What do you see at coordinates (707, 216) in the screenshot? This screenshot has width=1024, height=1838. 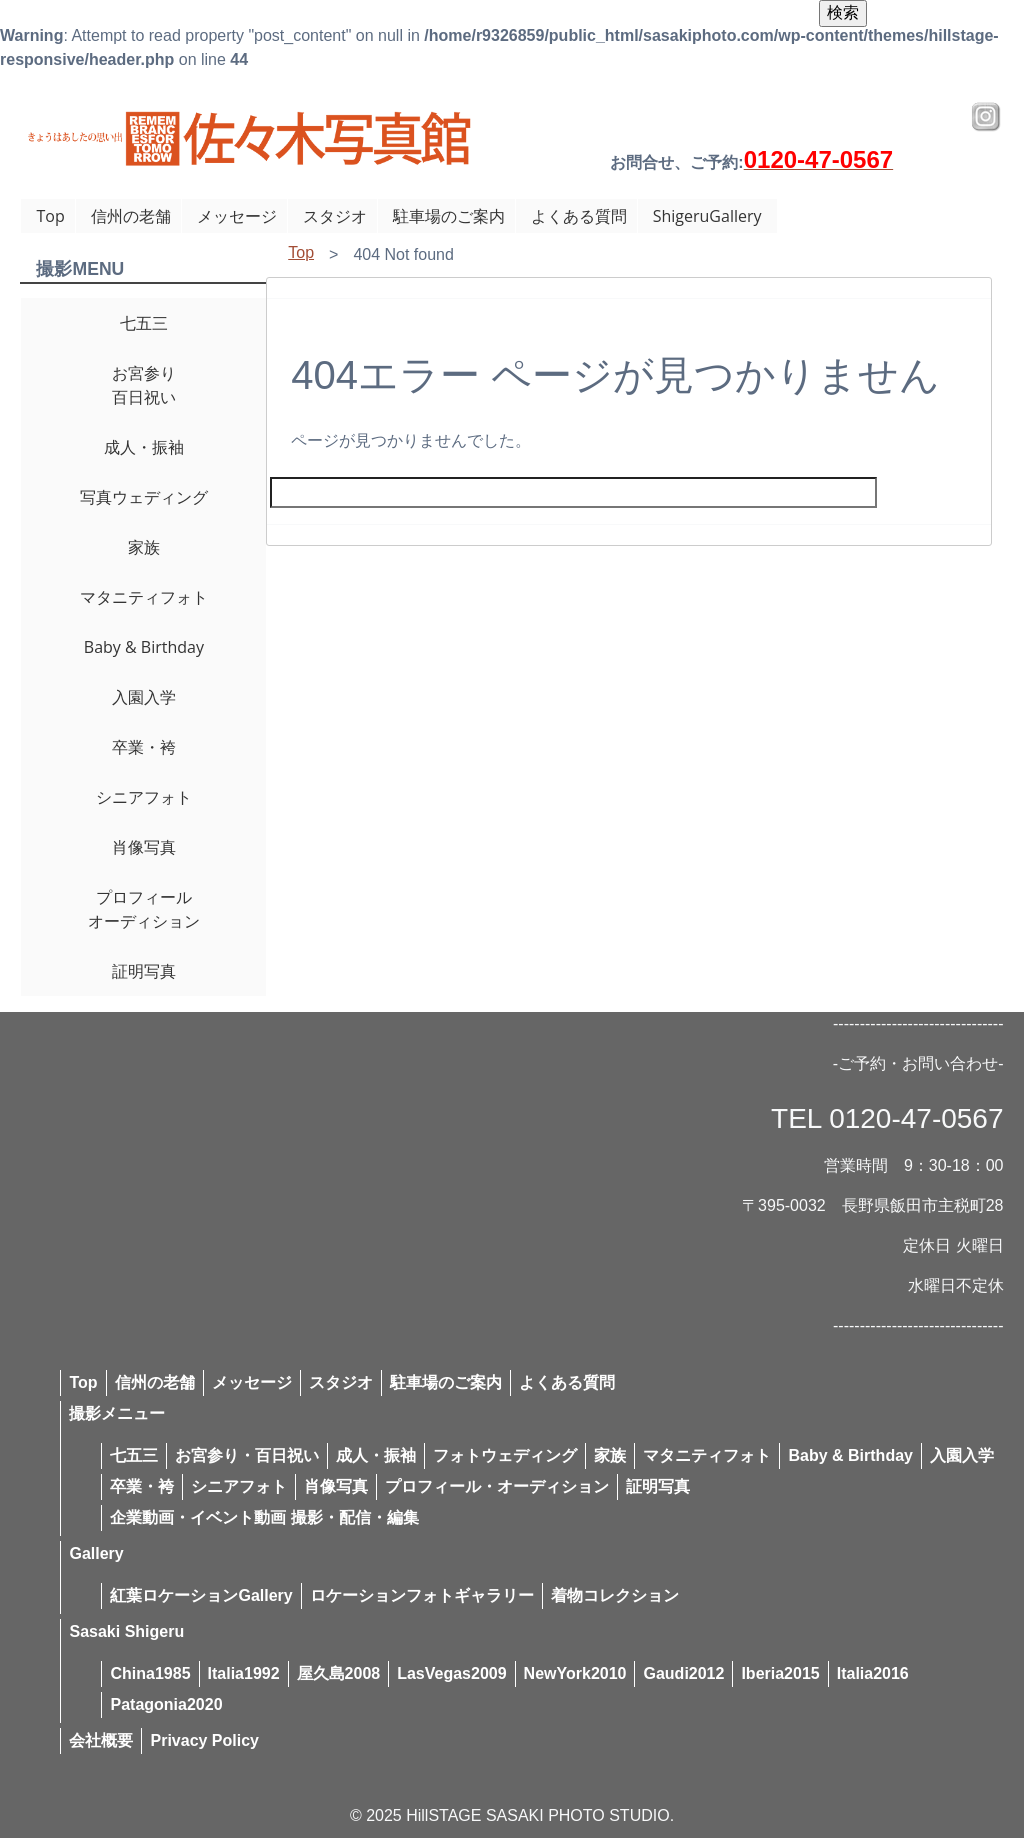 I see `ShigeruGallery` at bounding box center [707, 216].